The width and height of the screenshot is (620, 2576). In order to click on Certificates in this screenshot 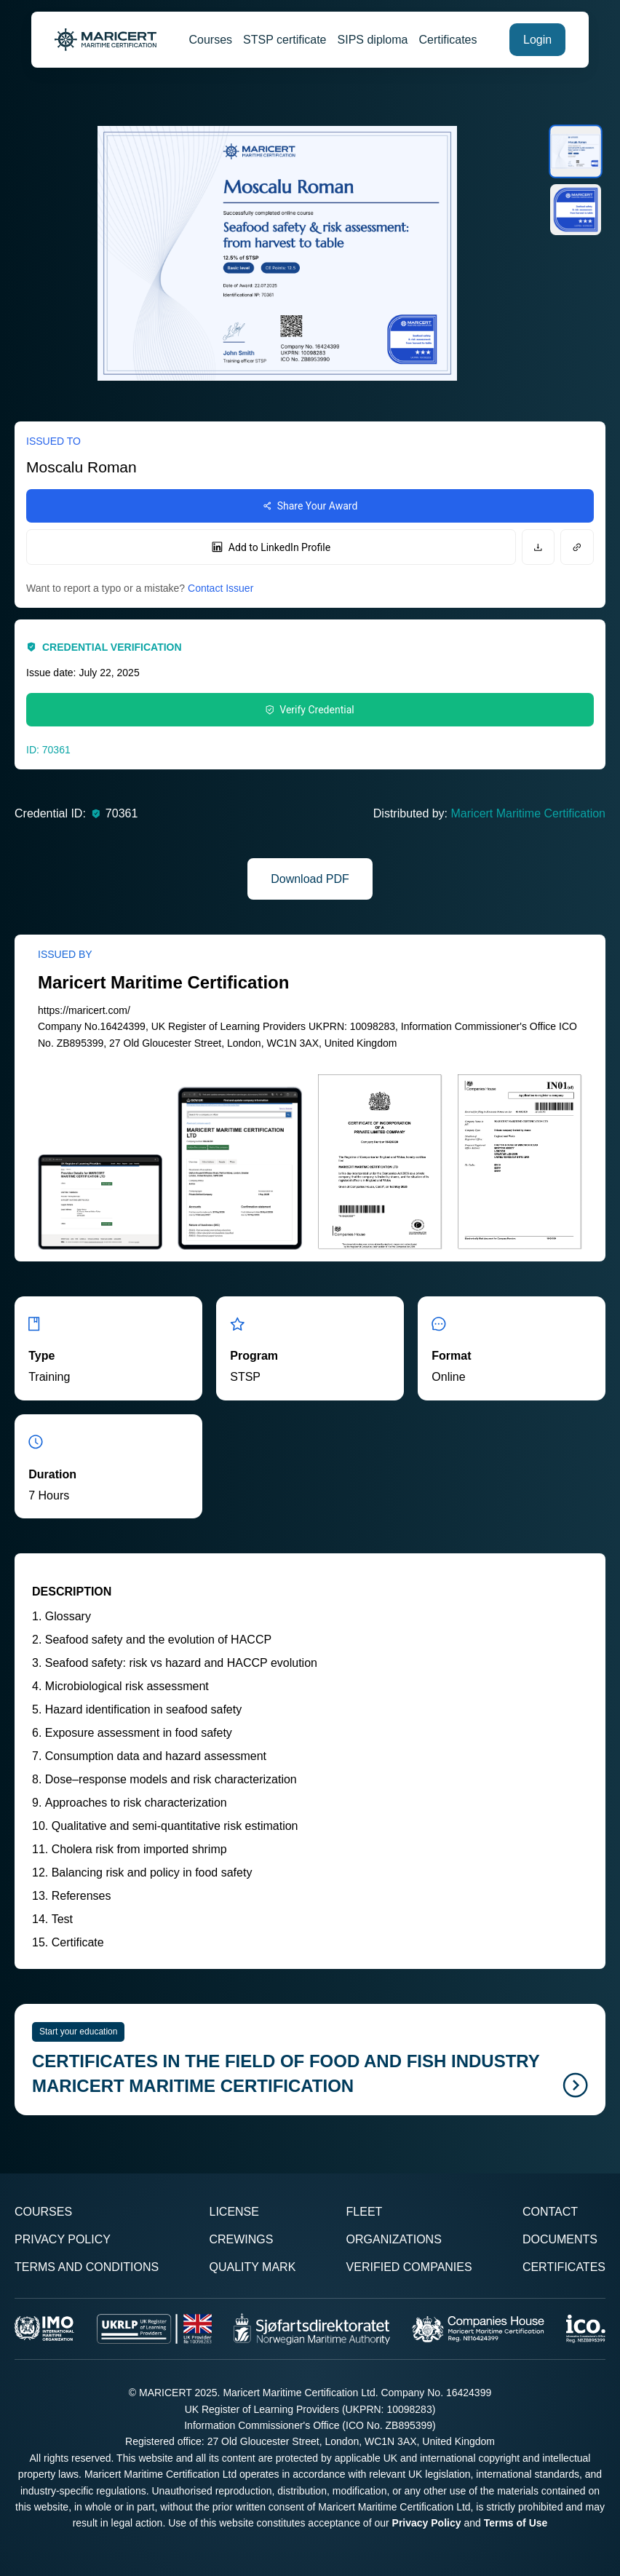, I will do `click(447, 39)`.